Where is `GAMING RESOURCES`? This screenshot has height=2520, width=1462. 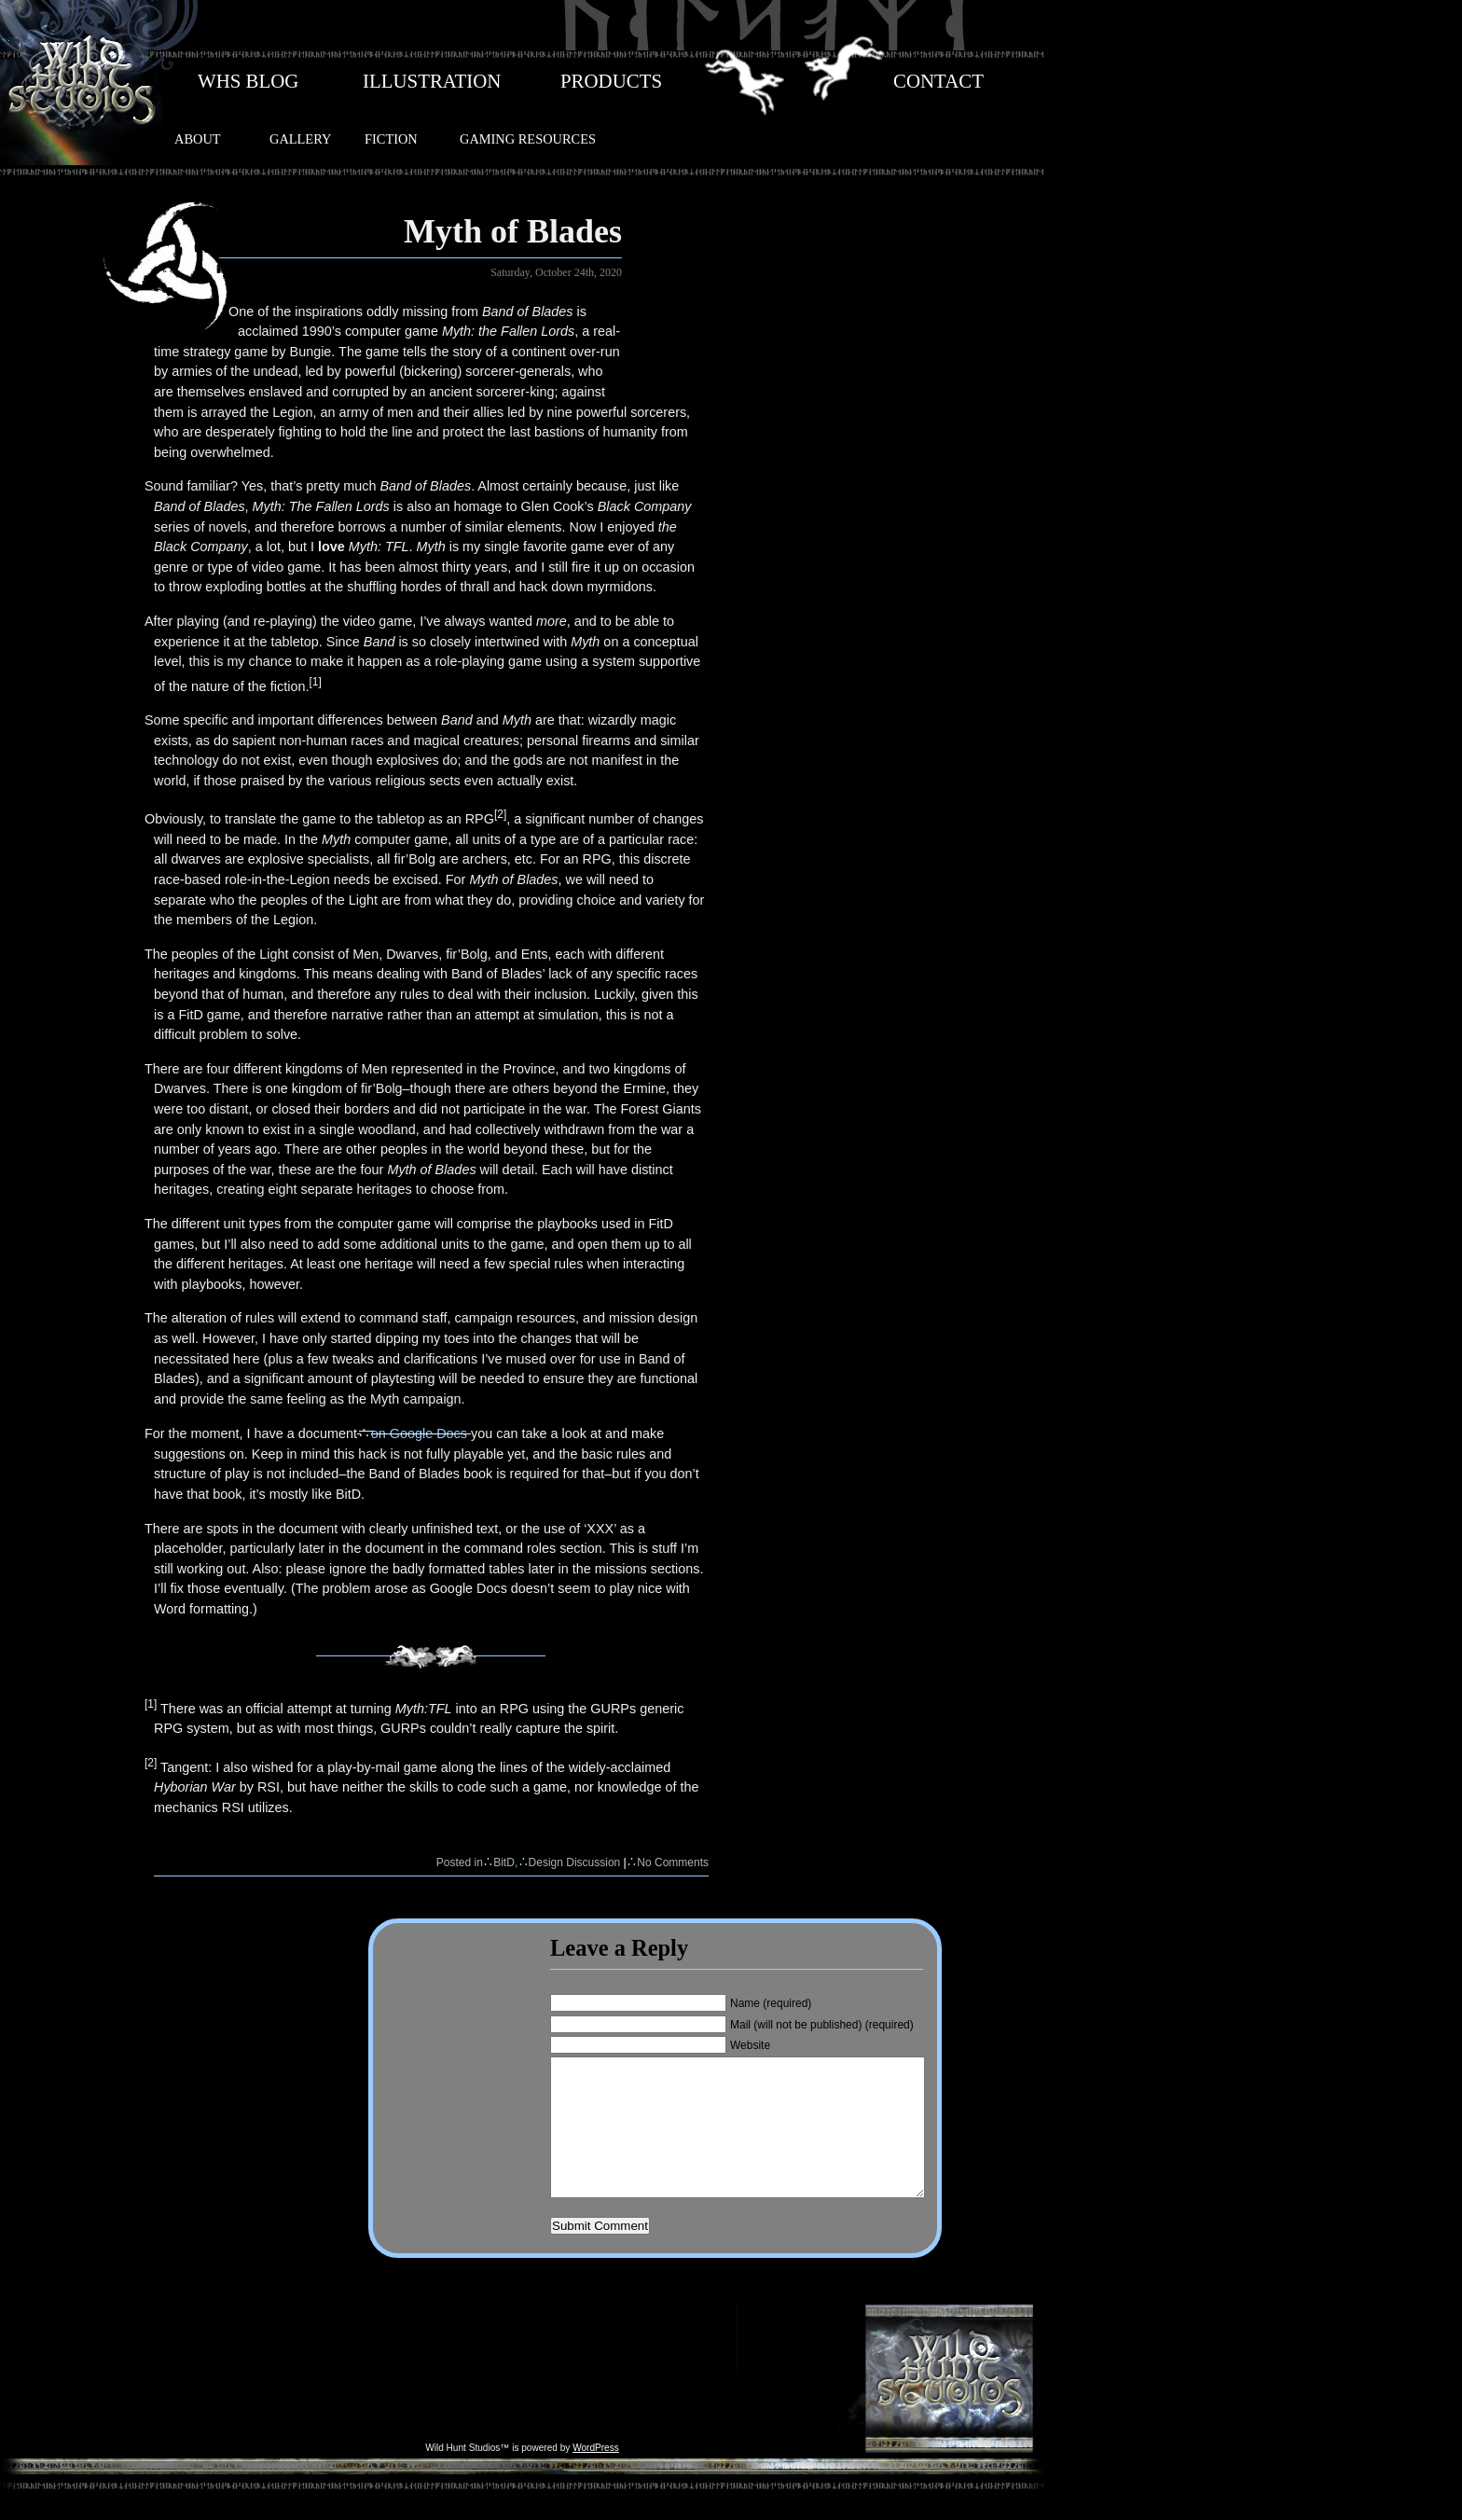
GAMING RESOURCES is located at coordinates (528, 139).